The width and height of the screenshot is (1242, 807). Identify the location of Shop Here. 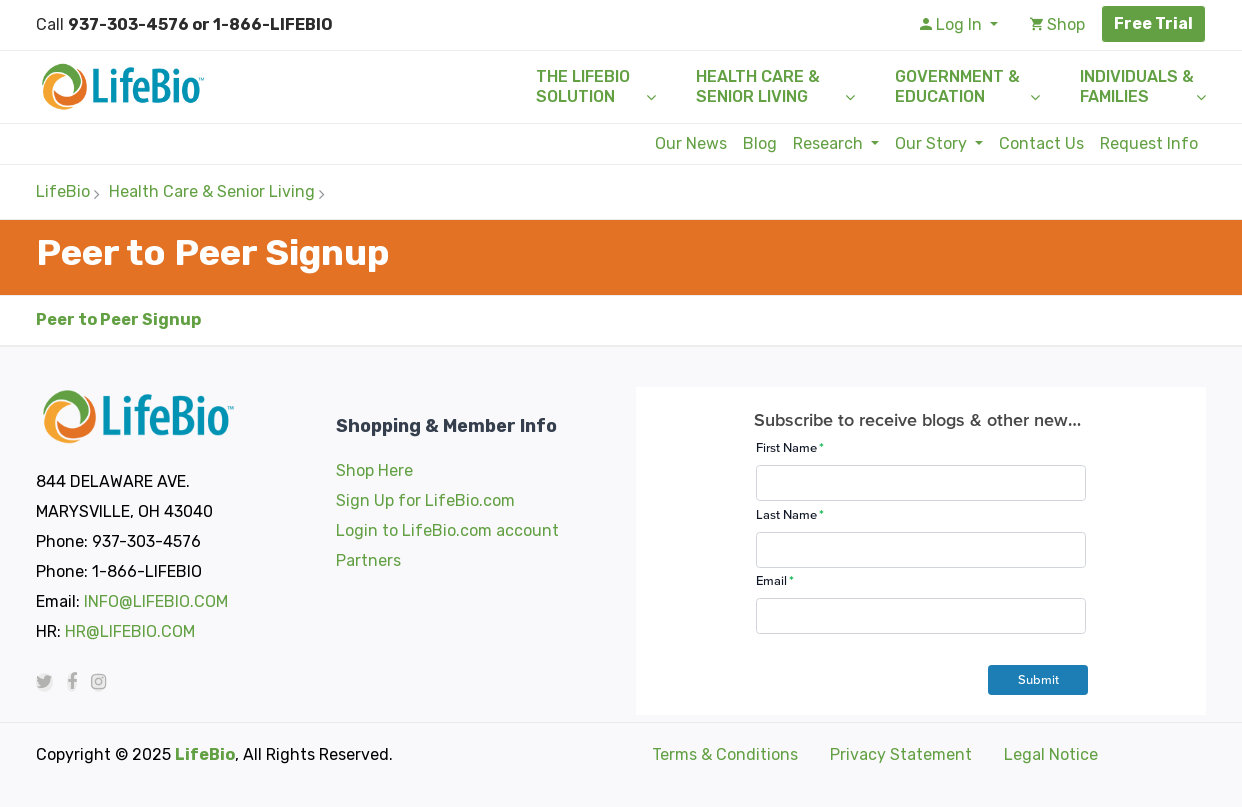
(374, 470).